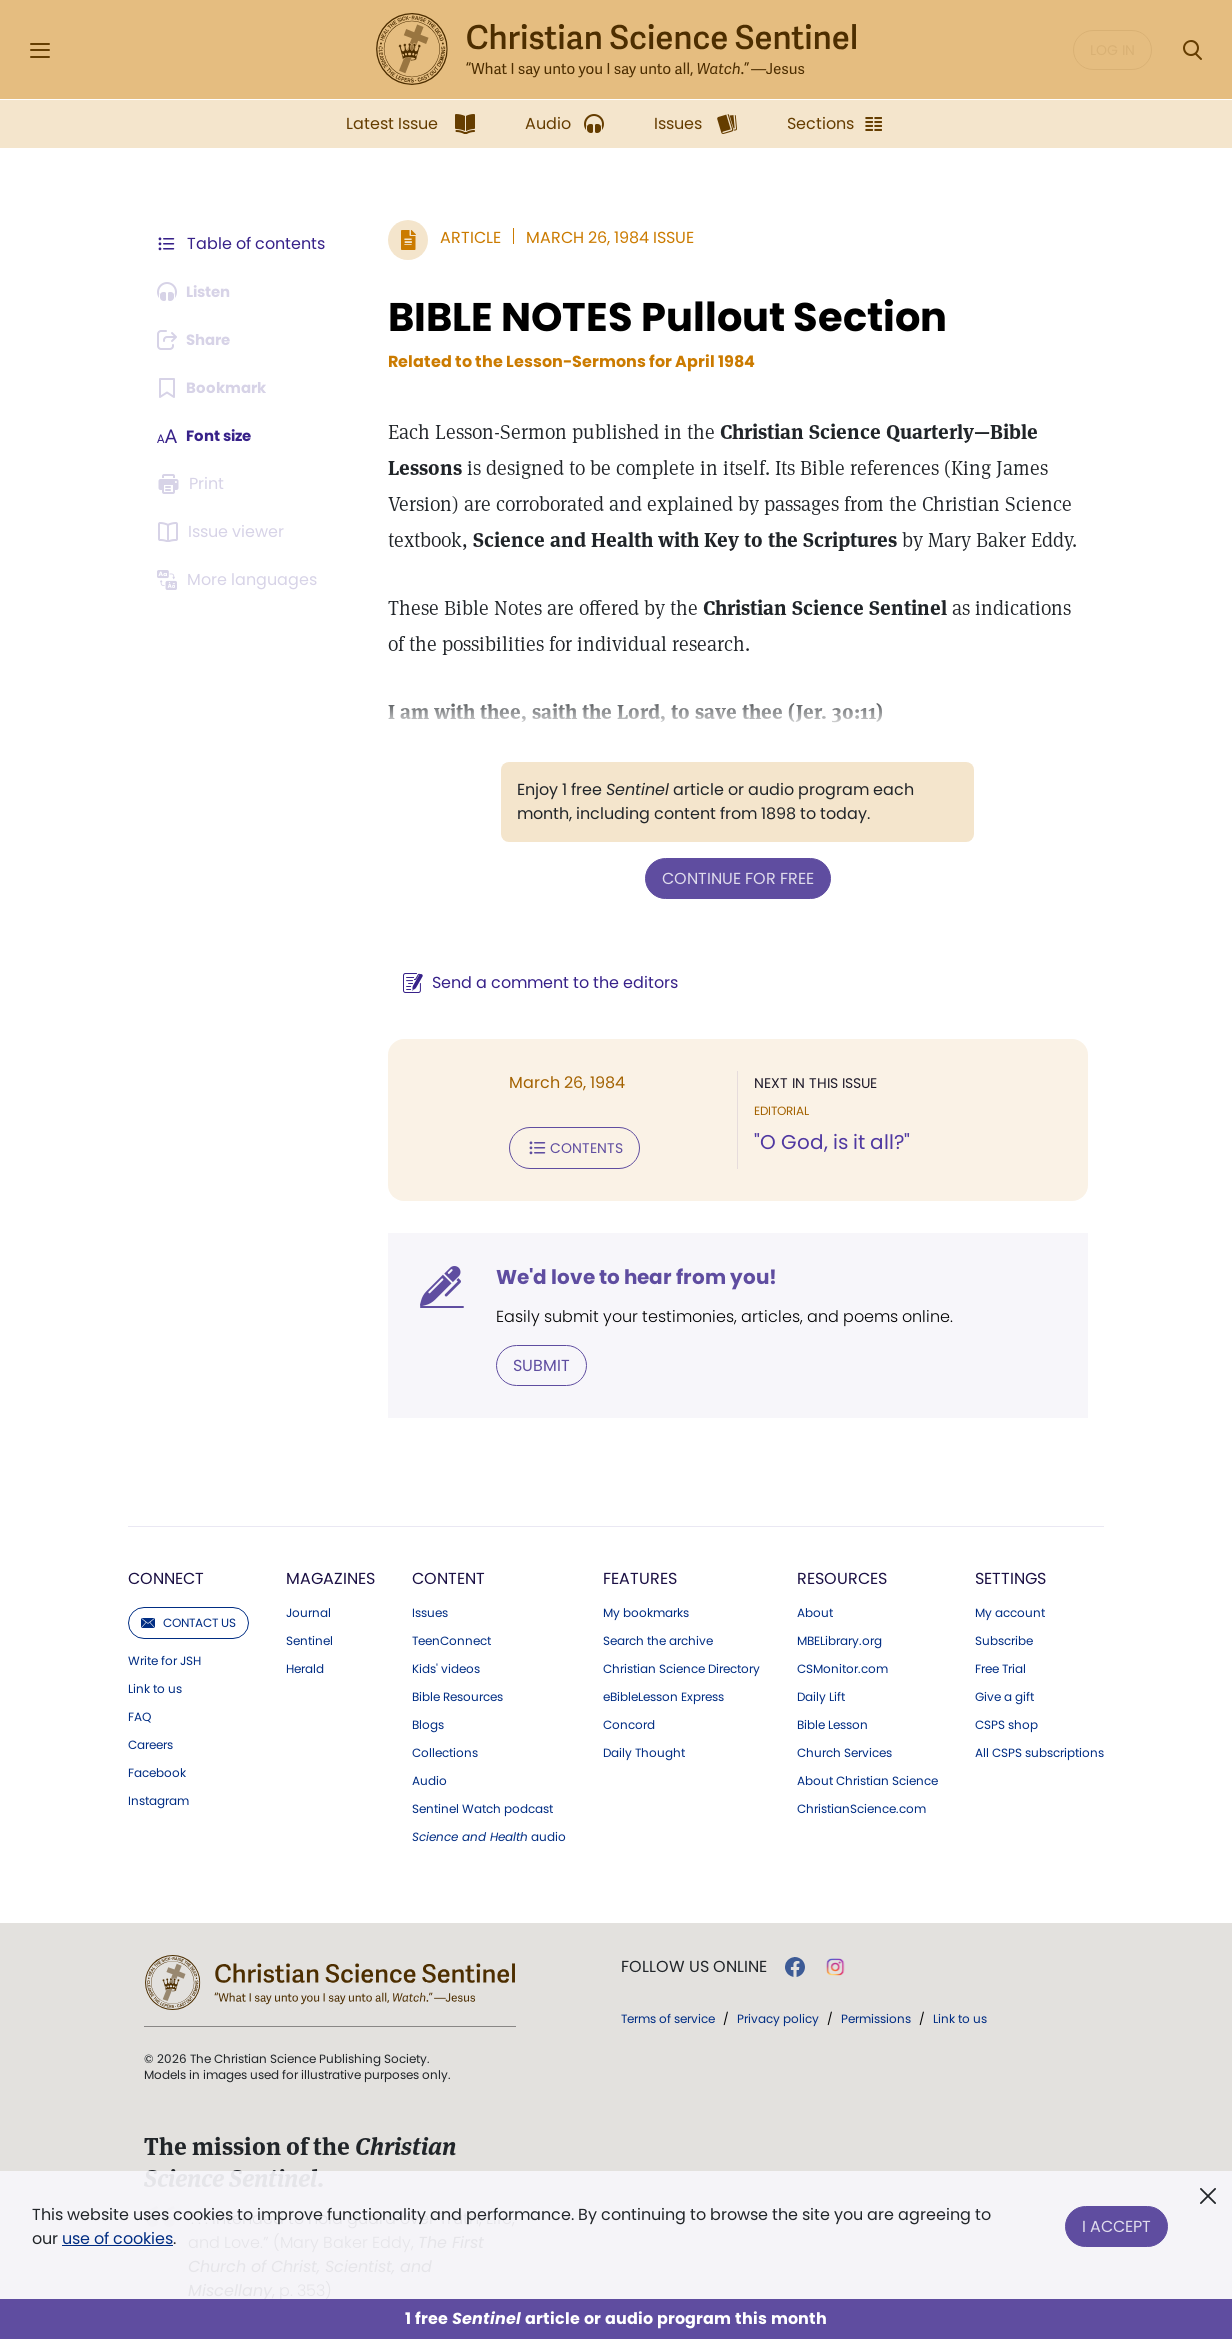 This screenshot has height=2339, width=1232. Describe the element at coordinates (457, 1693) in the screenshot. I see `Bible Resources` at that location.